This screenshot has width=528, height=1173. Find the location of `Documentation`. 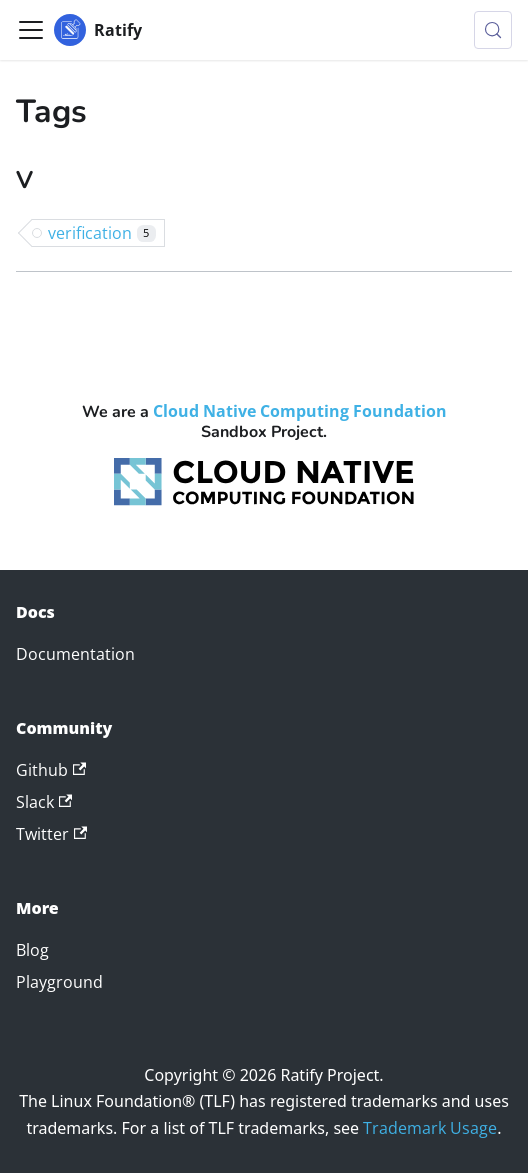

Documentation is located at coordinates (75, 654).